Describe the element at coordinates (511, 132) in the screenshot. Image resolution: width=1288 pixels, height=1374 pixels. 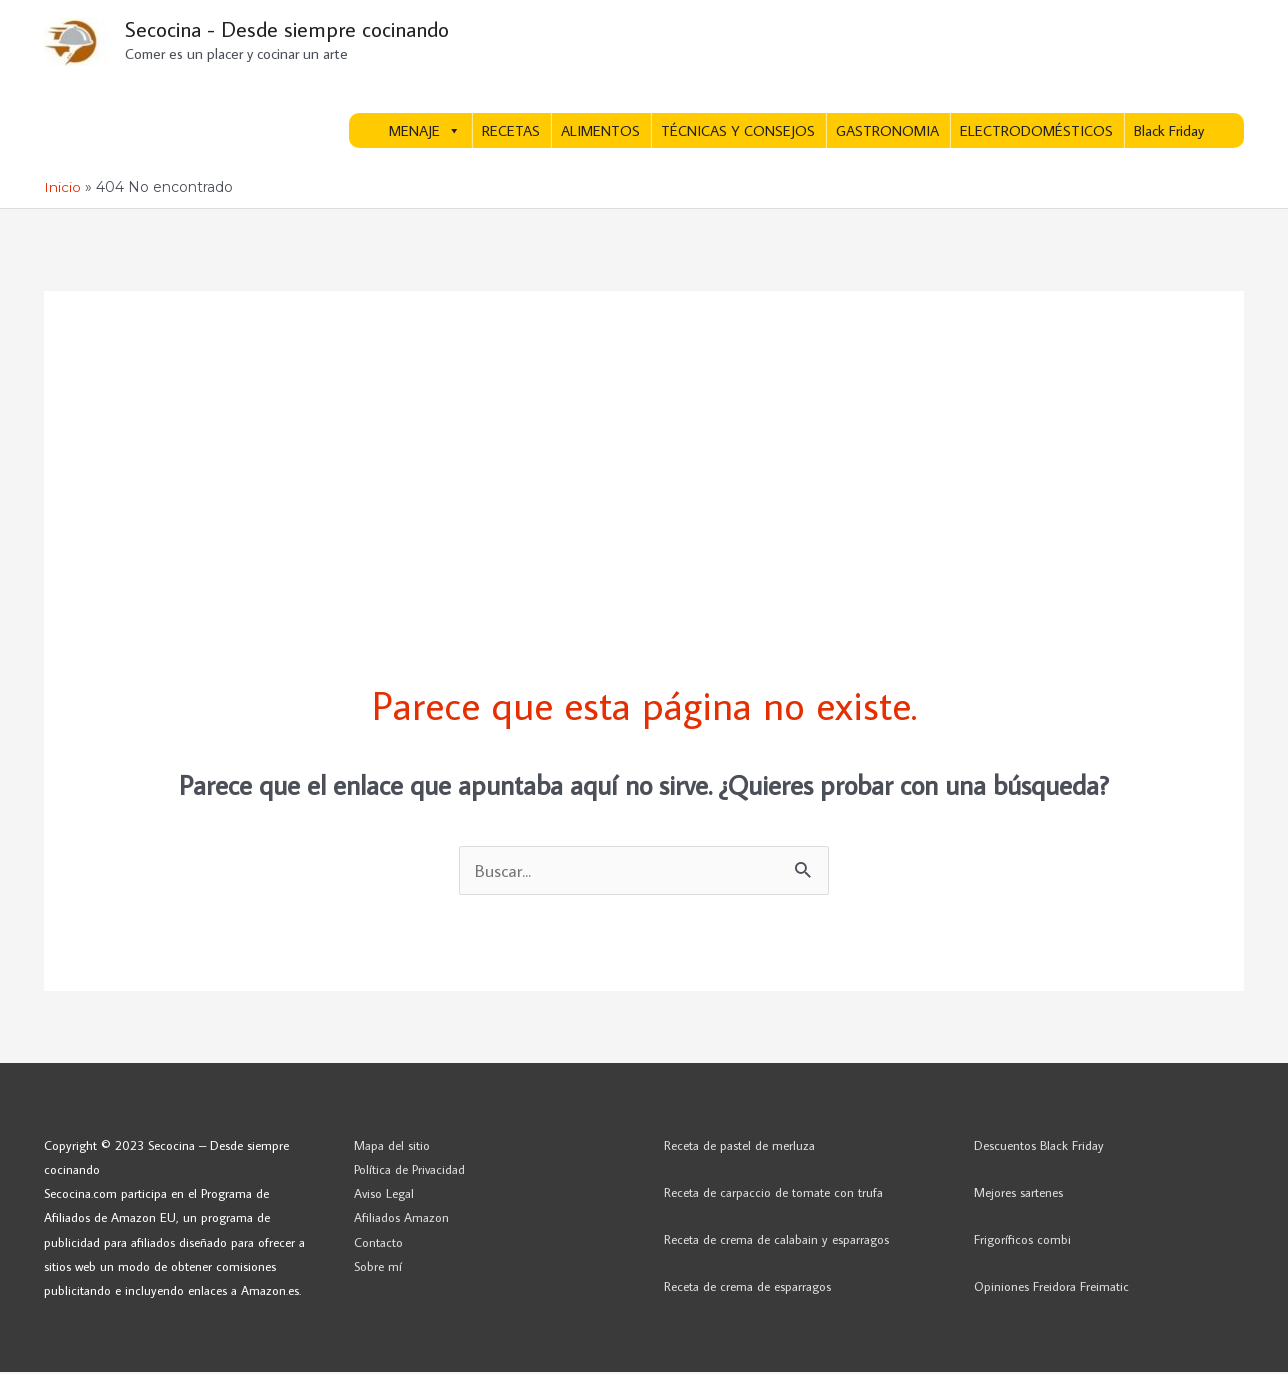
I see `RECETAS` at that location.